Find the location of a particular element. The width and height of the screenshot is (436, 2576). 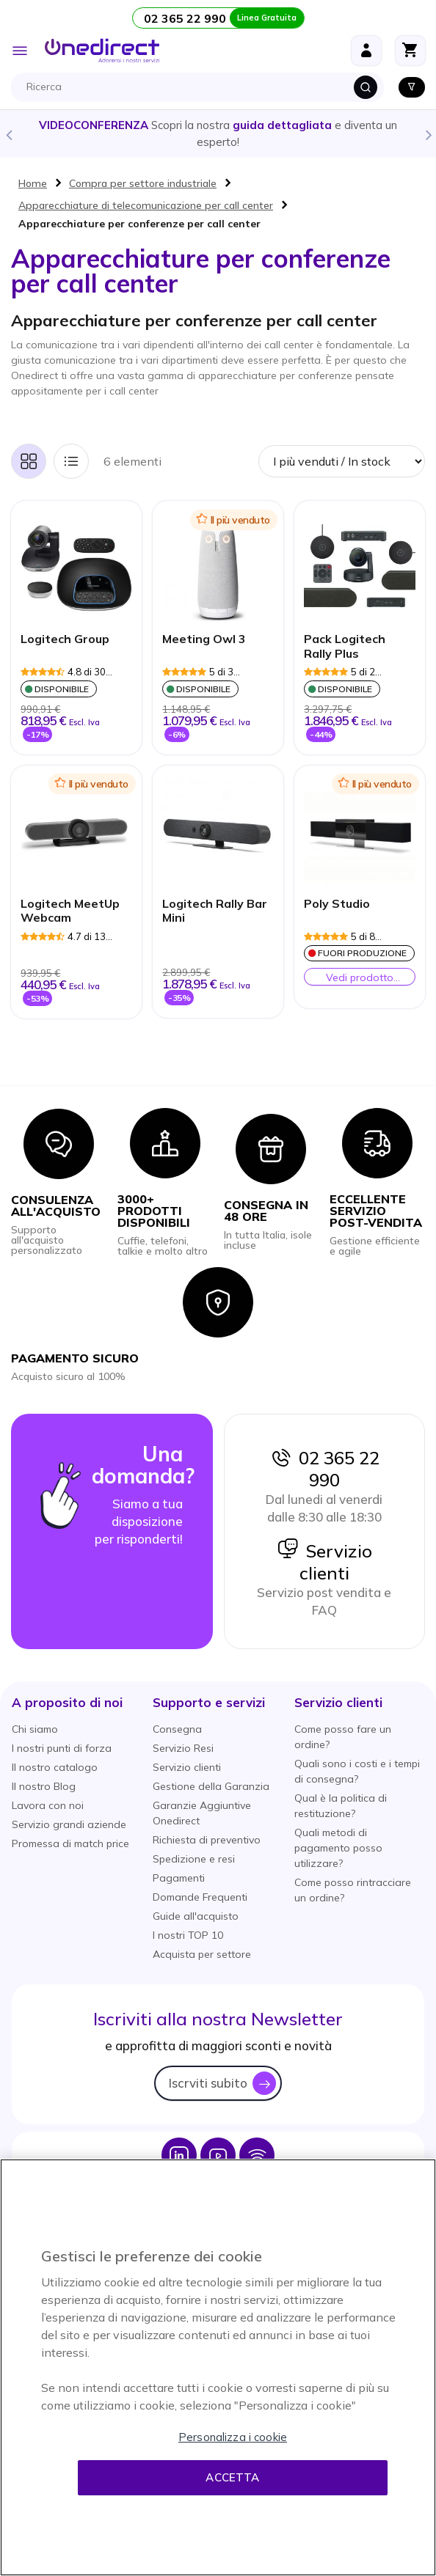

Lavora con noi is located at coordinates (48, 1805).